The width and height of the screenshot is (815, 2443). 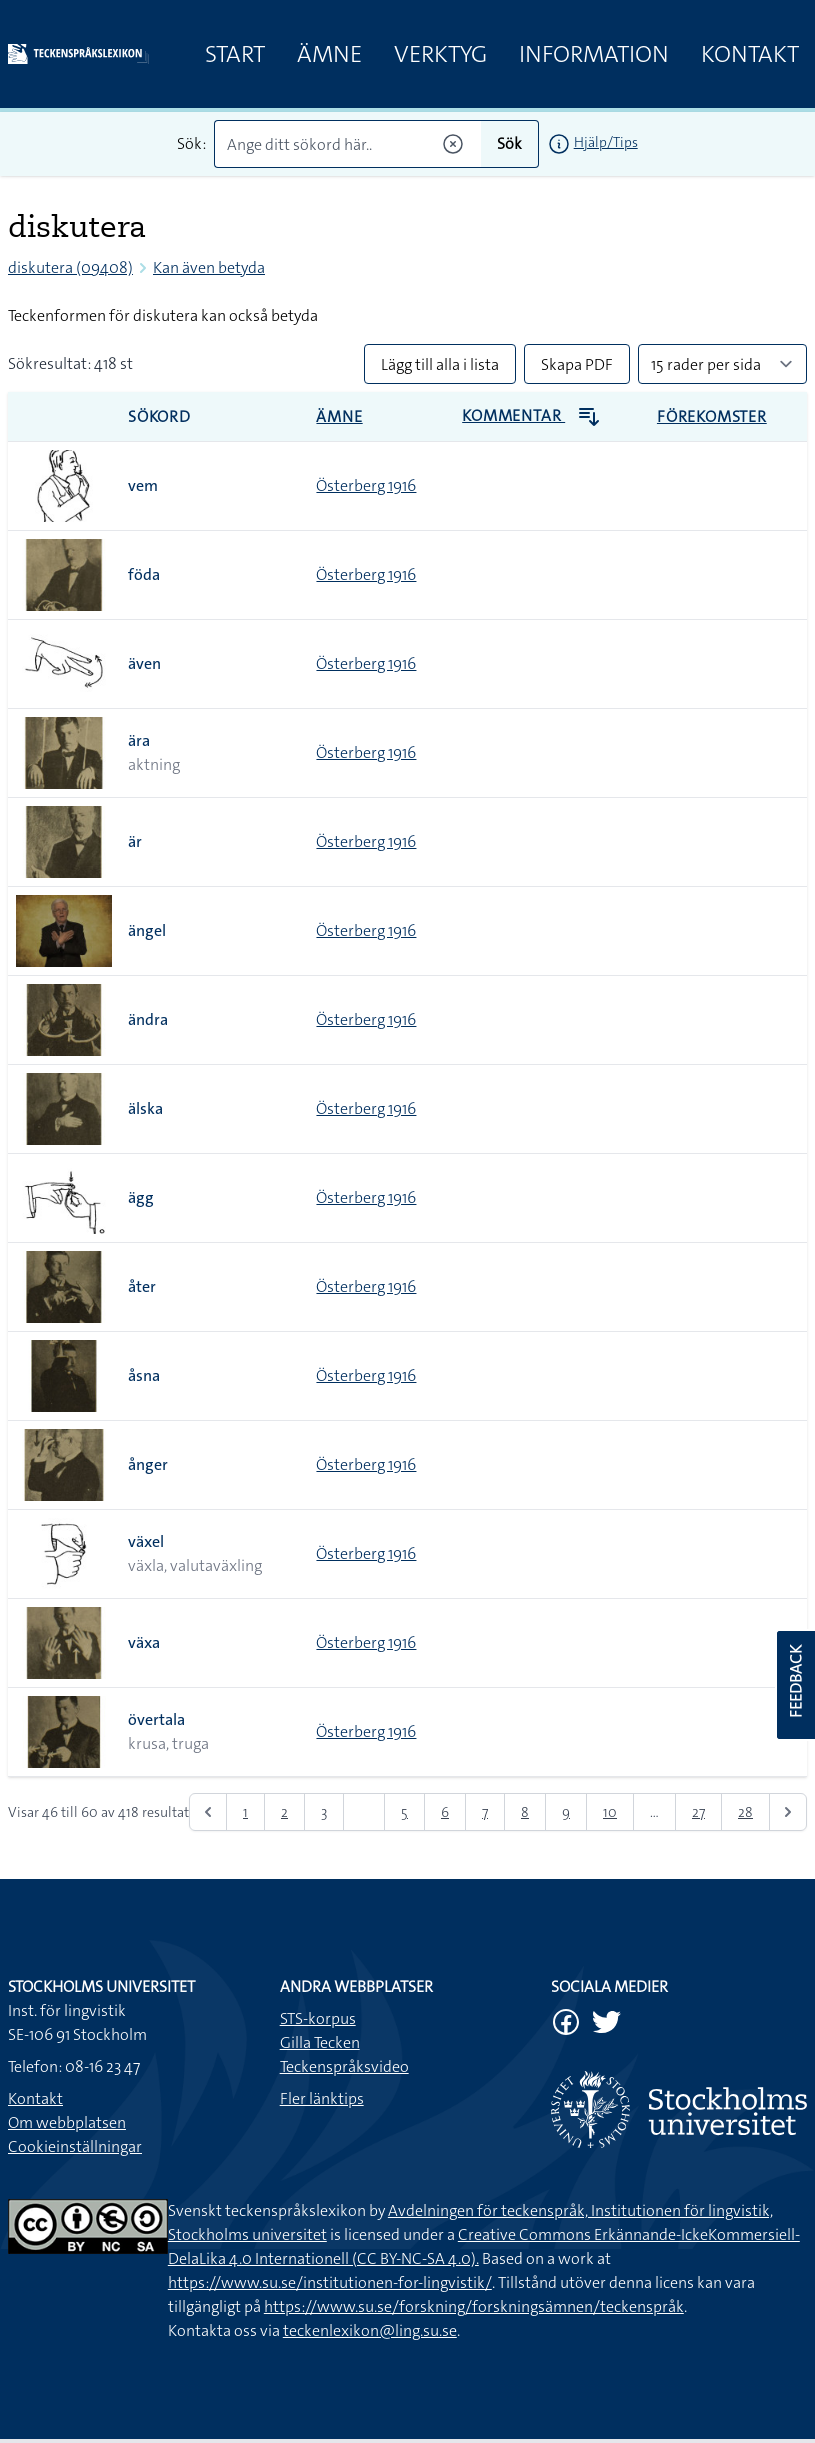 What do you see at coordinates (445, 1812) in the screenshot?
I see `6 [Gå till sidan 6]` at bounding box center [445, 1812].